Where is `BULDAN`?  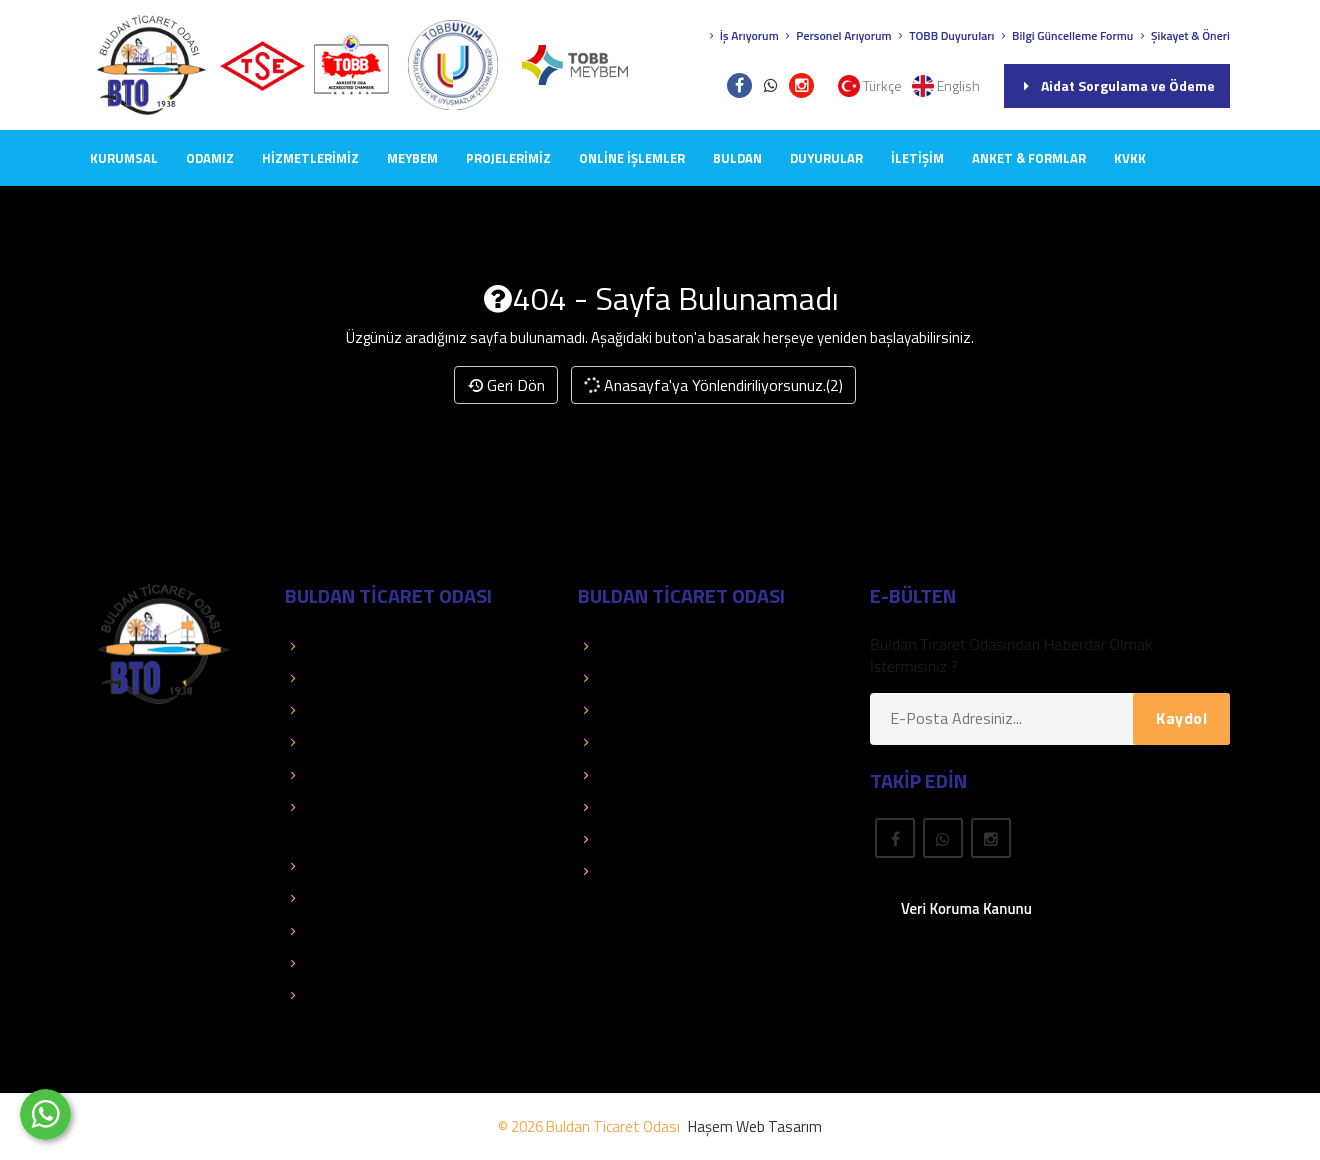
BULDAN is located at coordinates (737, 158).